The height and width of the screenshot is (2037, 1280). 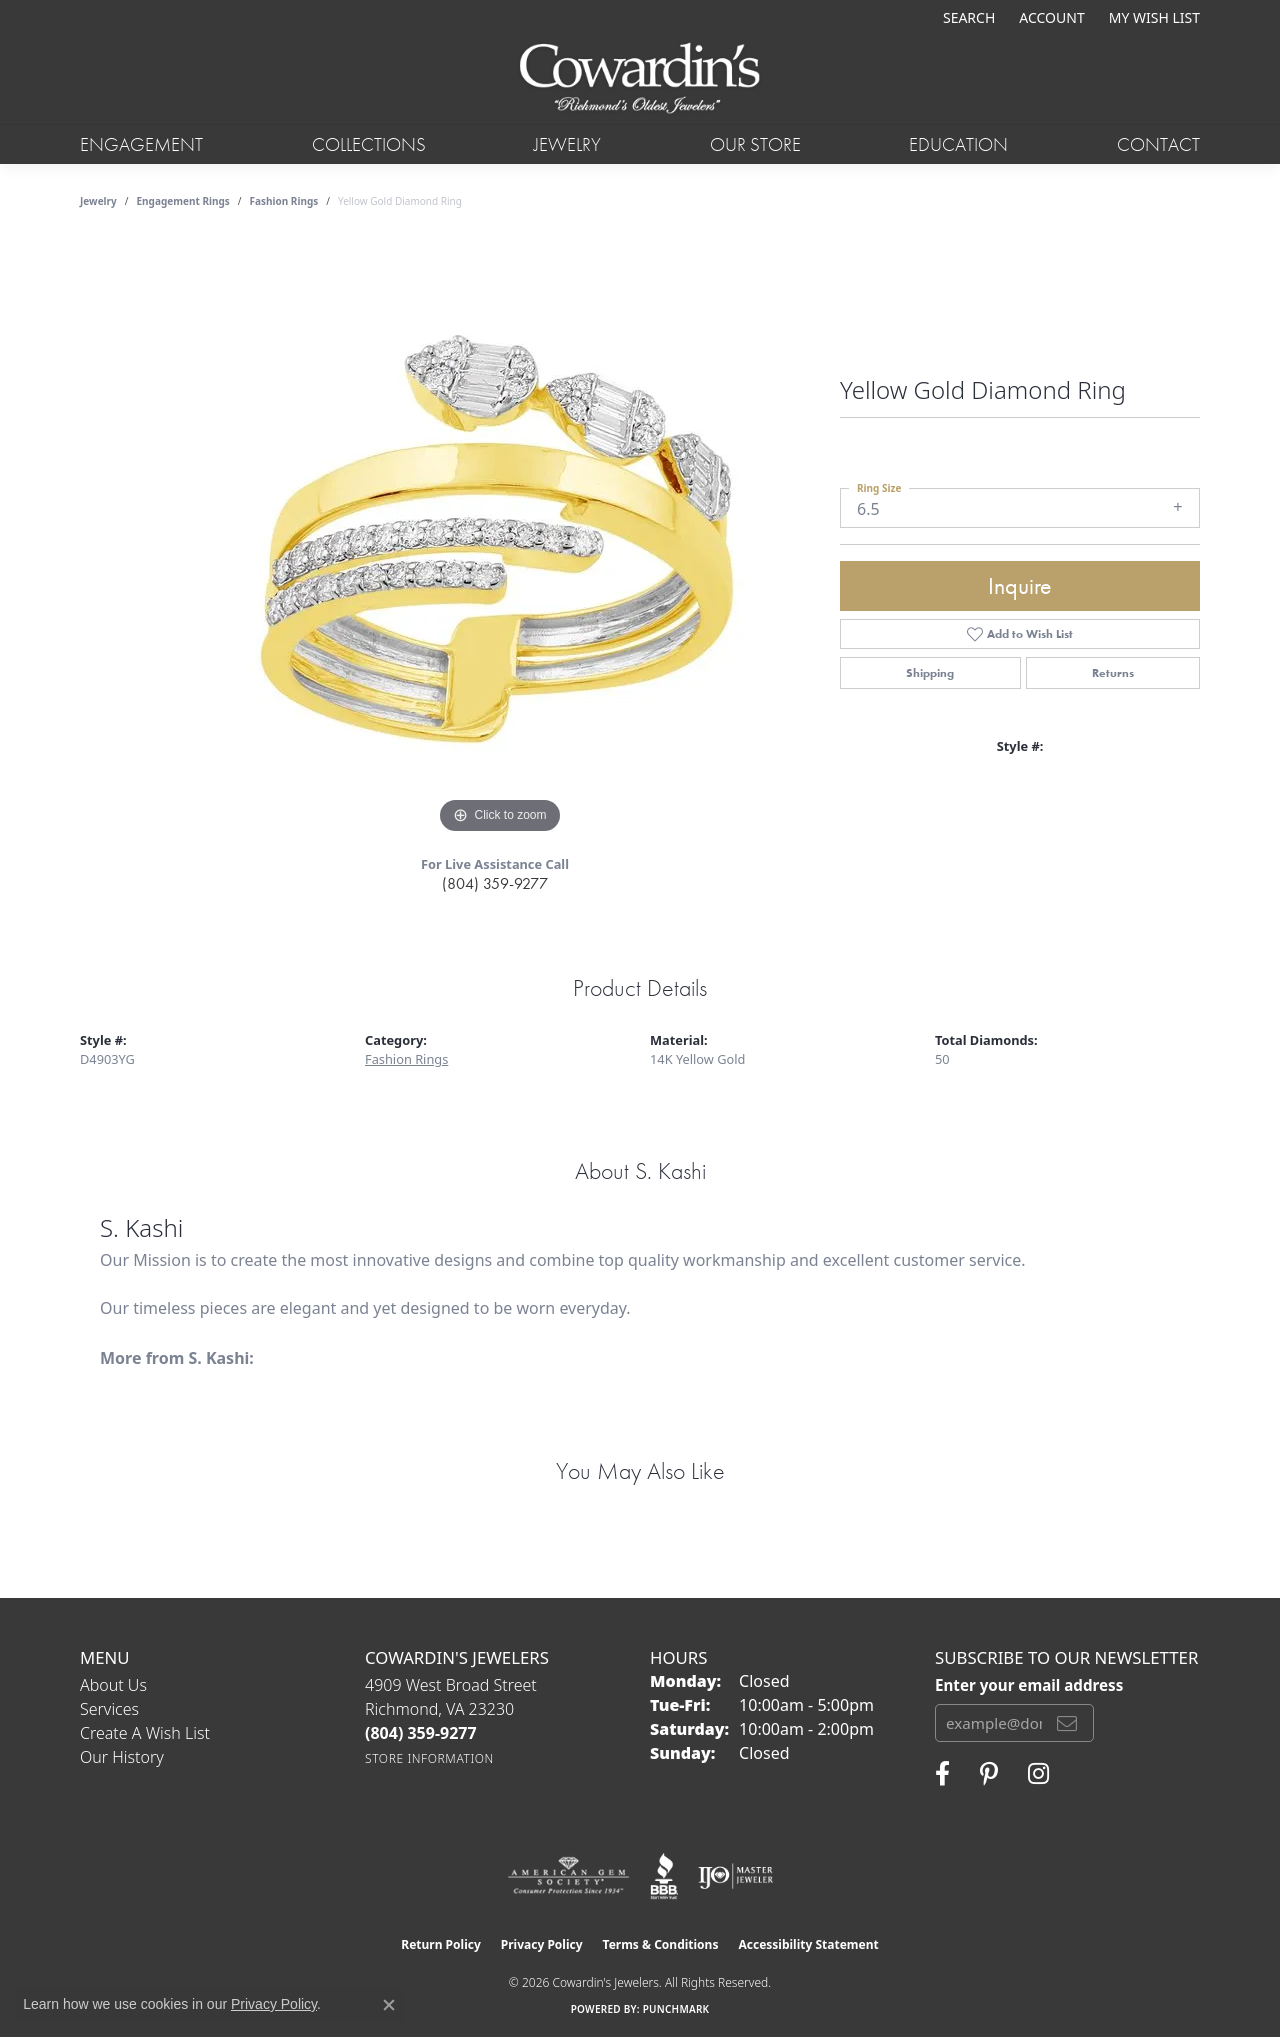 What do you see at coordinates (500, 539) in the screenshot?
I see `[region]` at bounding box center [500, 539].